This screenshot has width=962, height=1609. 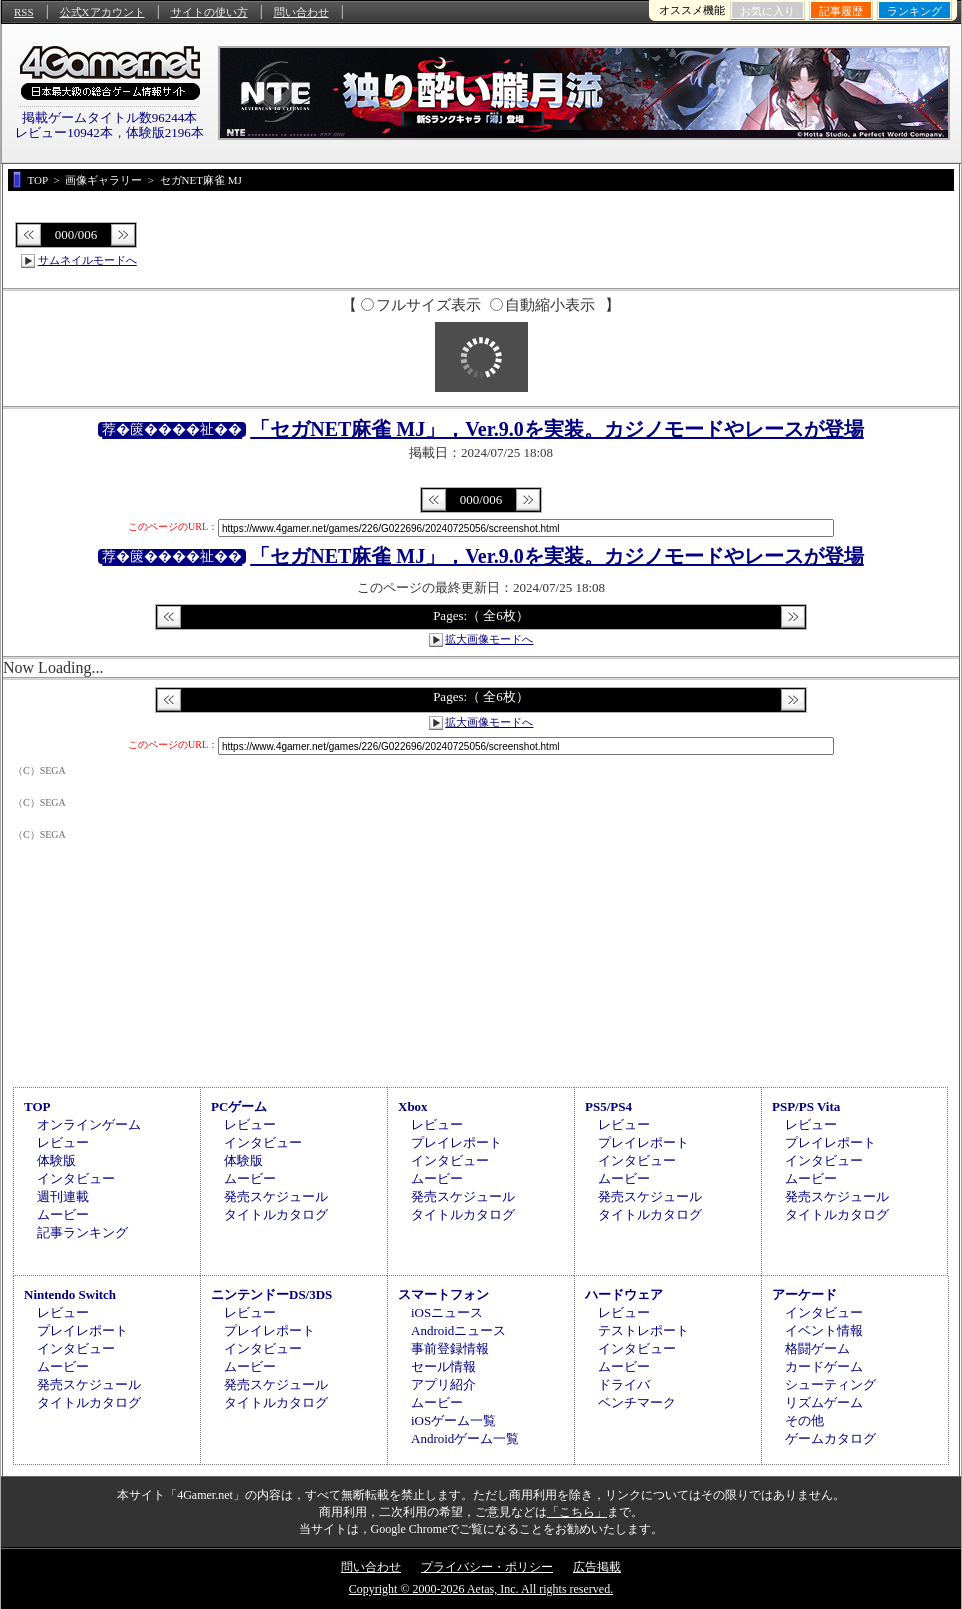 What do you see at coordinates (271, 1294) in the screenshot?
I see `ニンテンドーDS/3DS` at bounding box center [271, 1294].